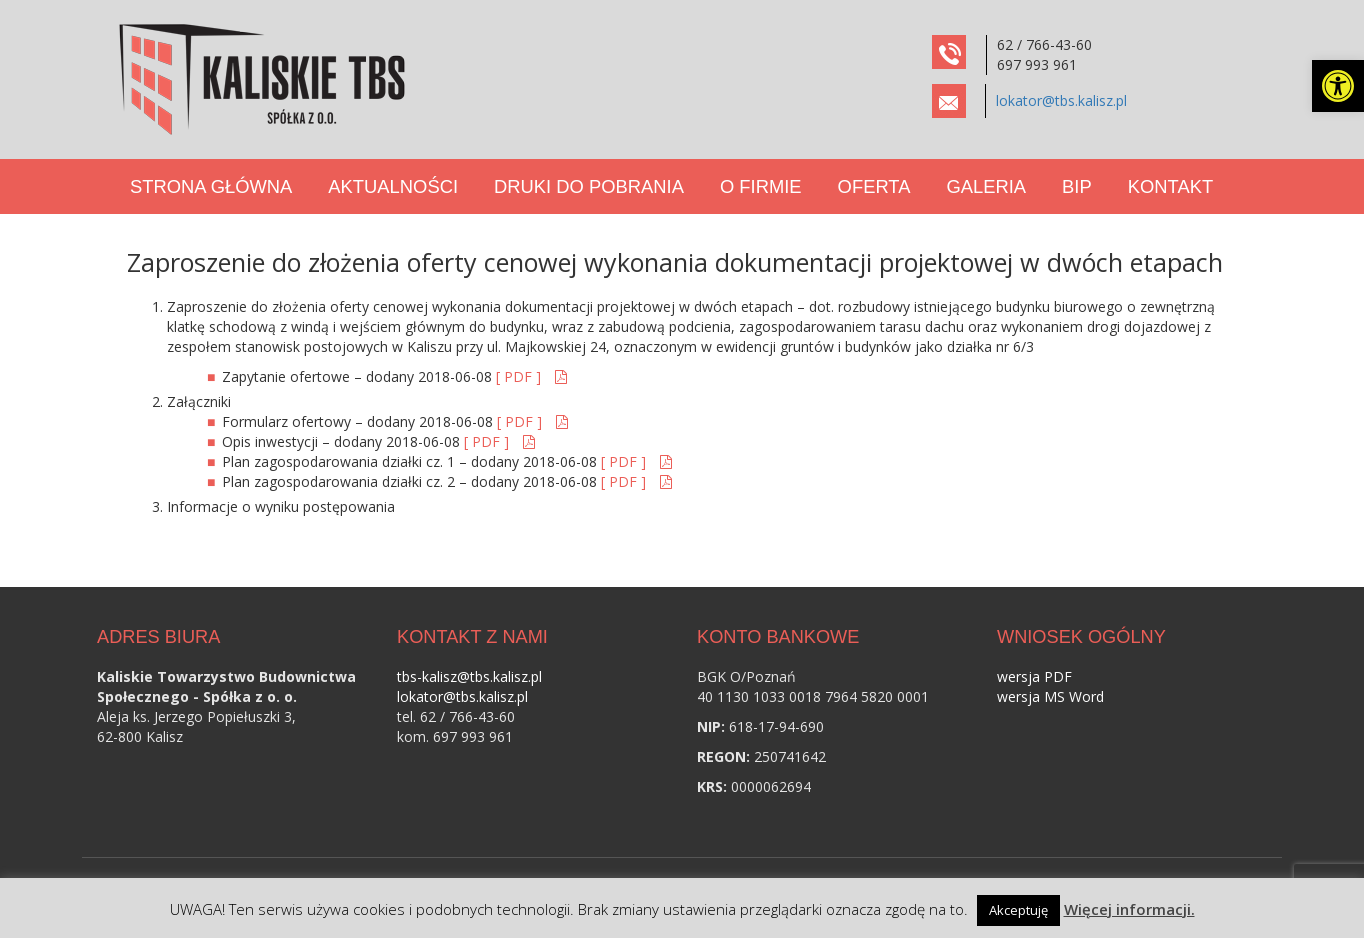 This screenshot has width=1364, height=938. What do you see at coordinates (589, 186) in the screenshot?
I see `Druki do pobrania [link]` at bounding box center [589, 186].